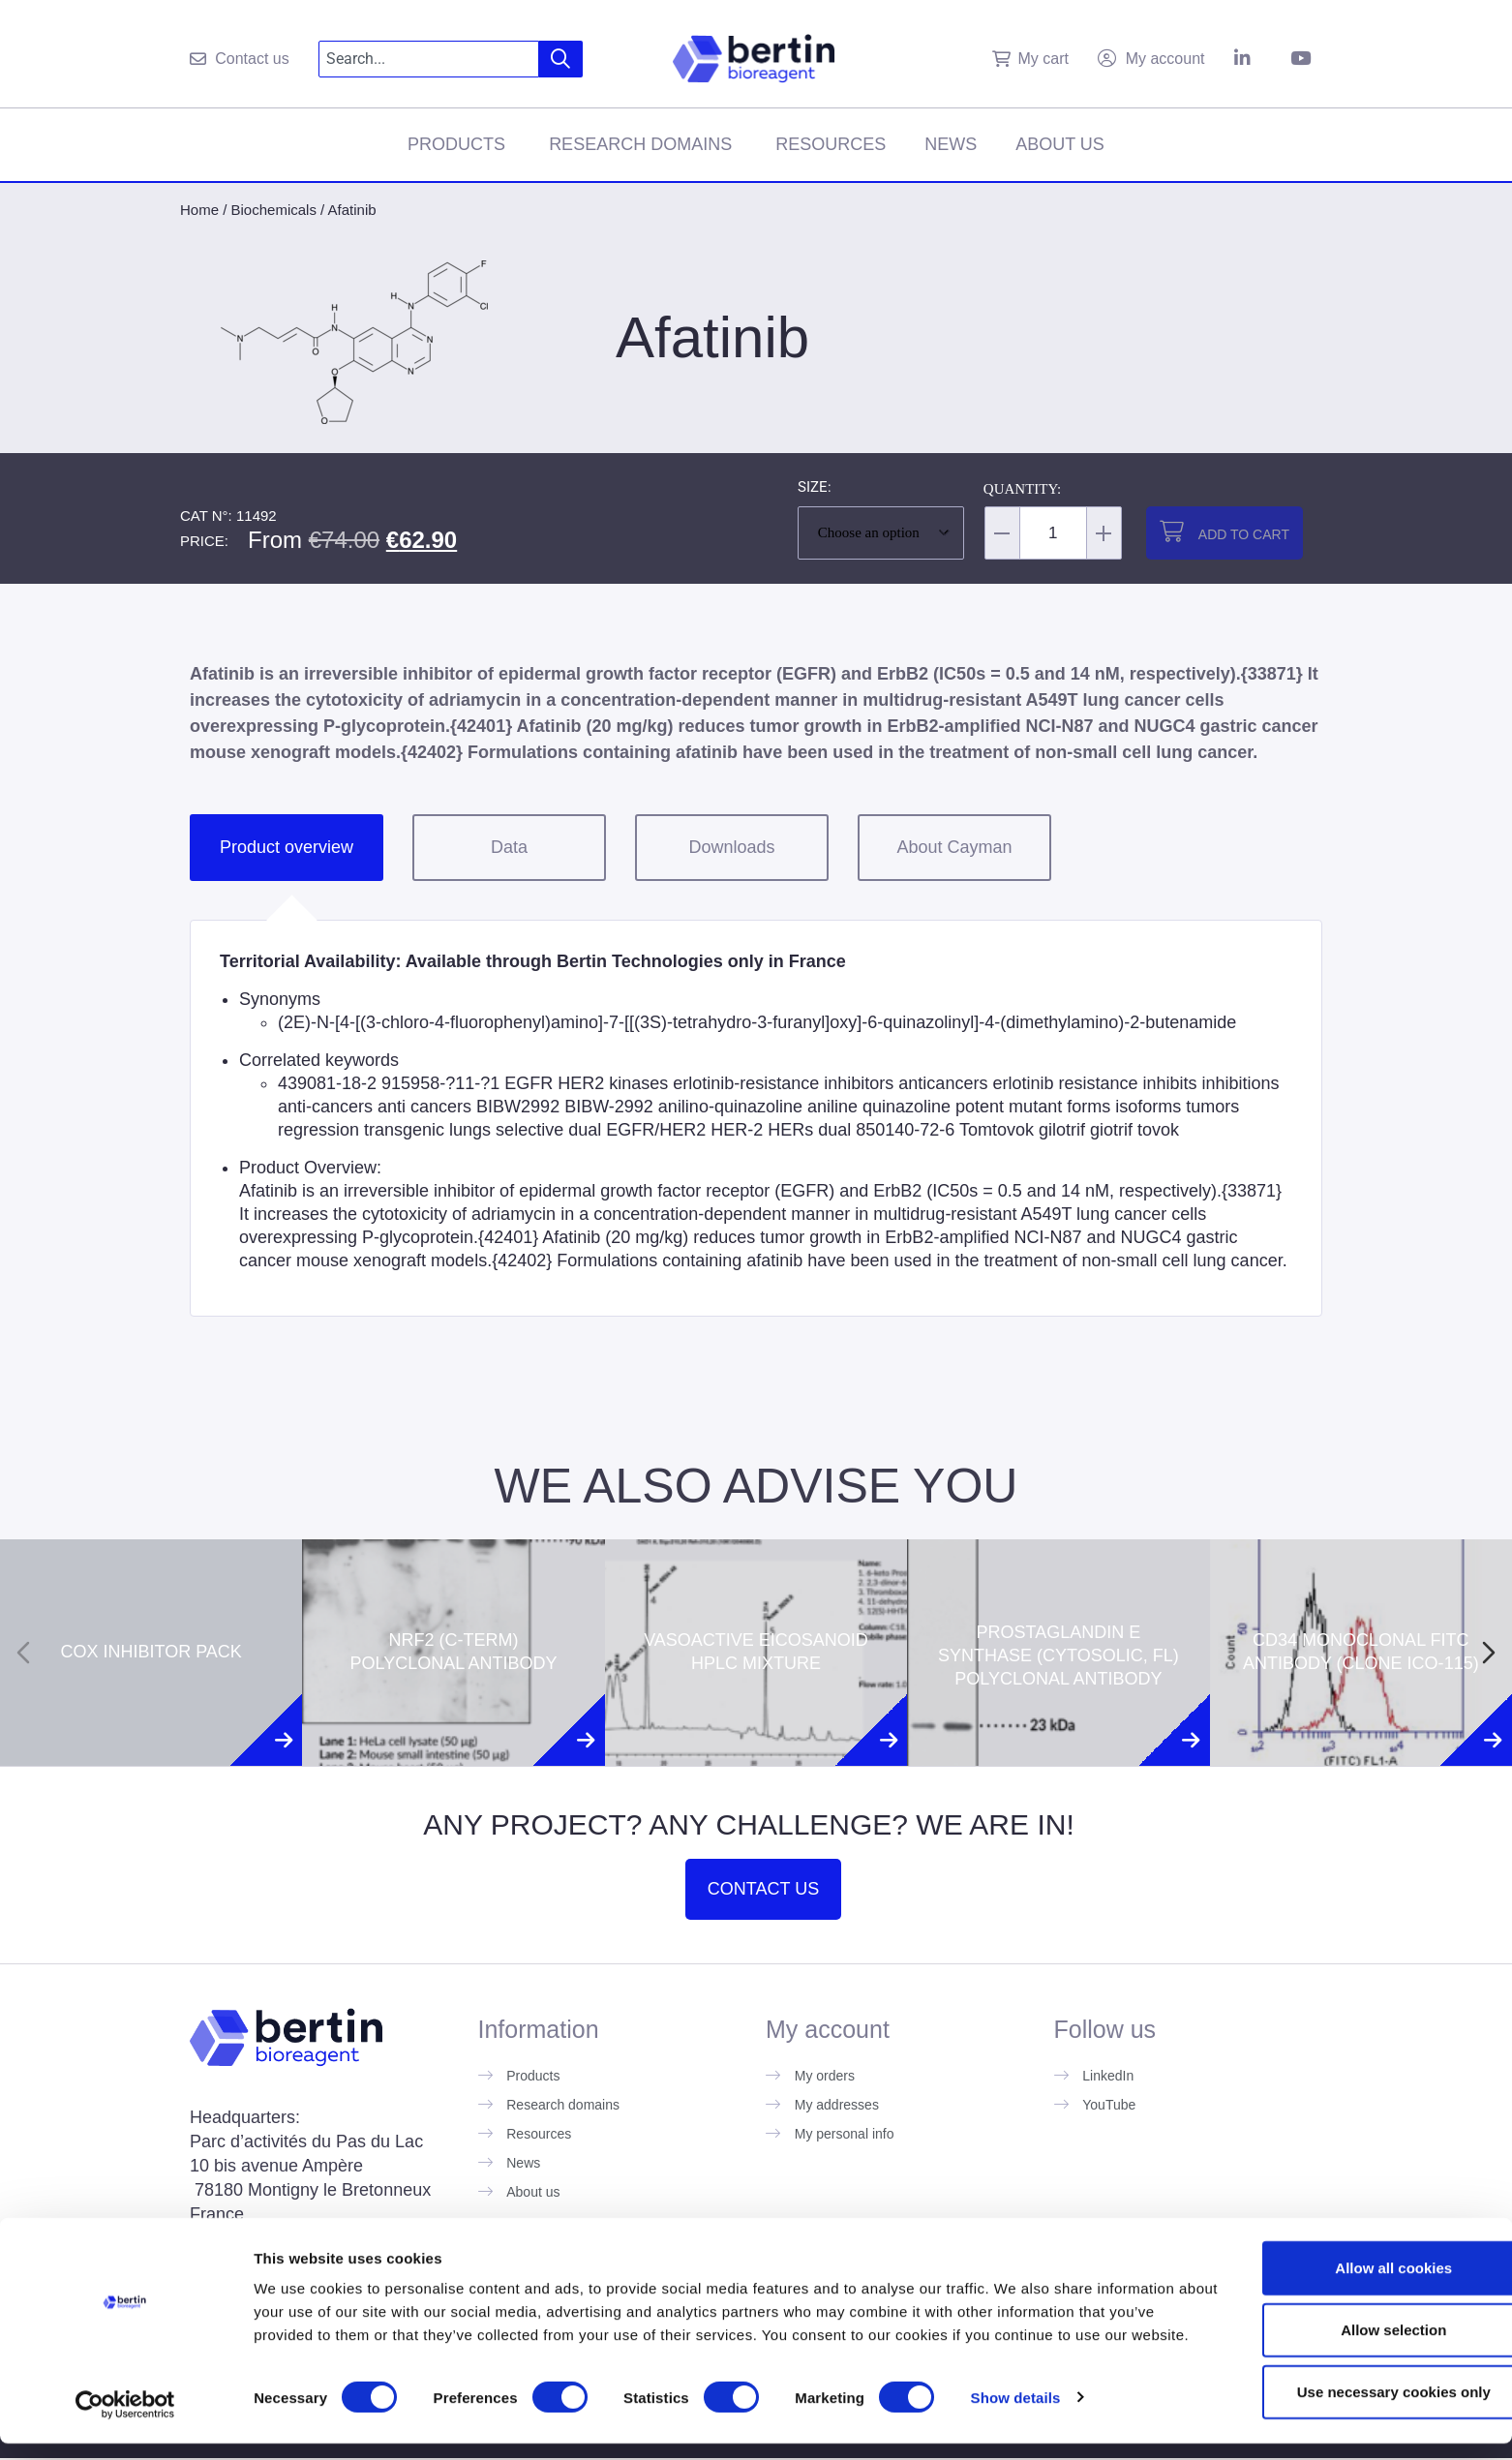 The width and height of the screenshot is (1512, 2460). Describe the element at coordinates (1350, 2331) in the screenshot. I see `Allow selection` at that location.